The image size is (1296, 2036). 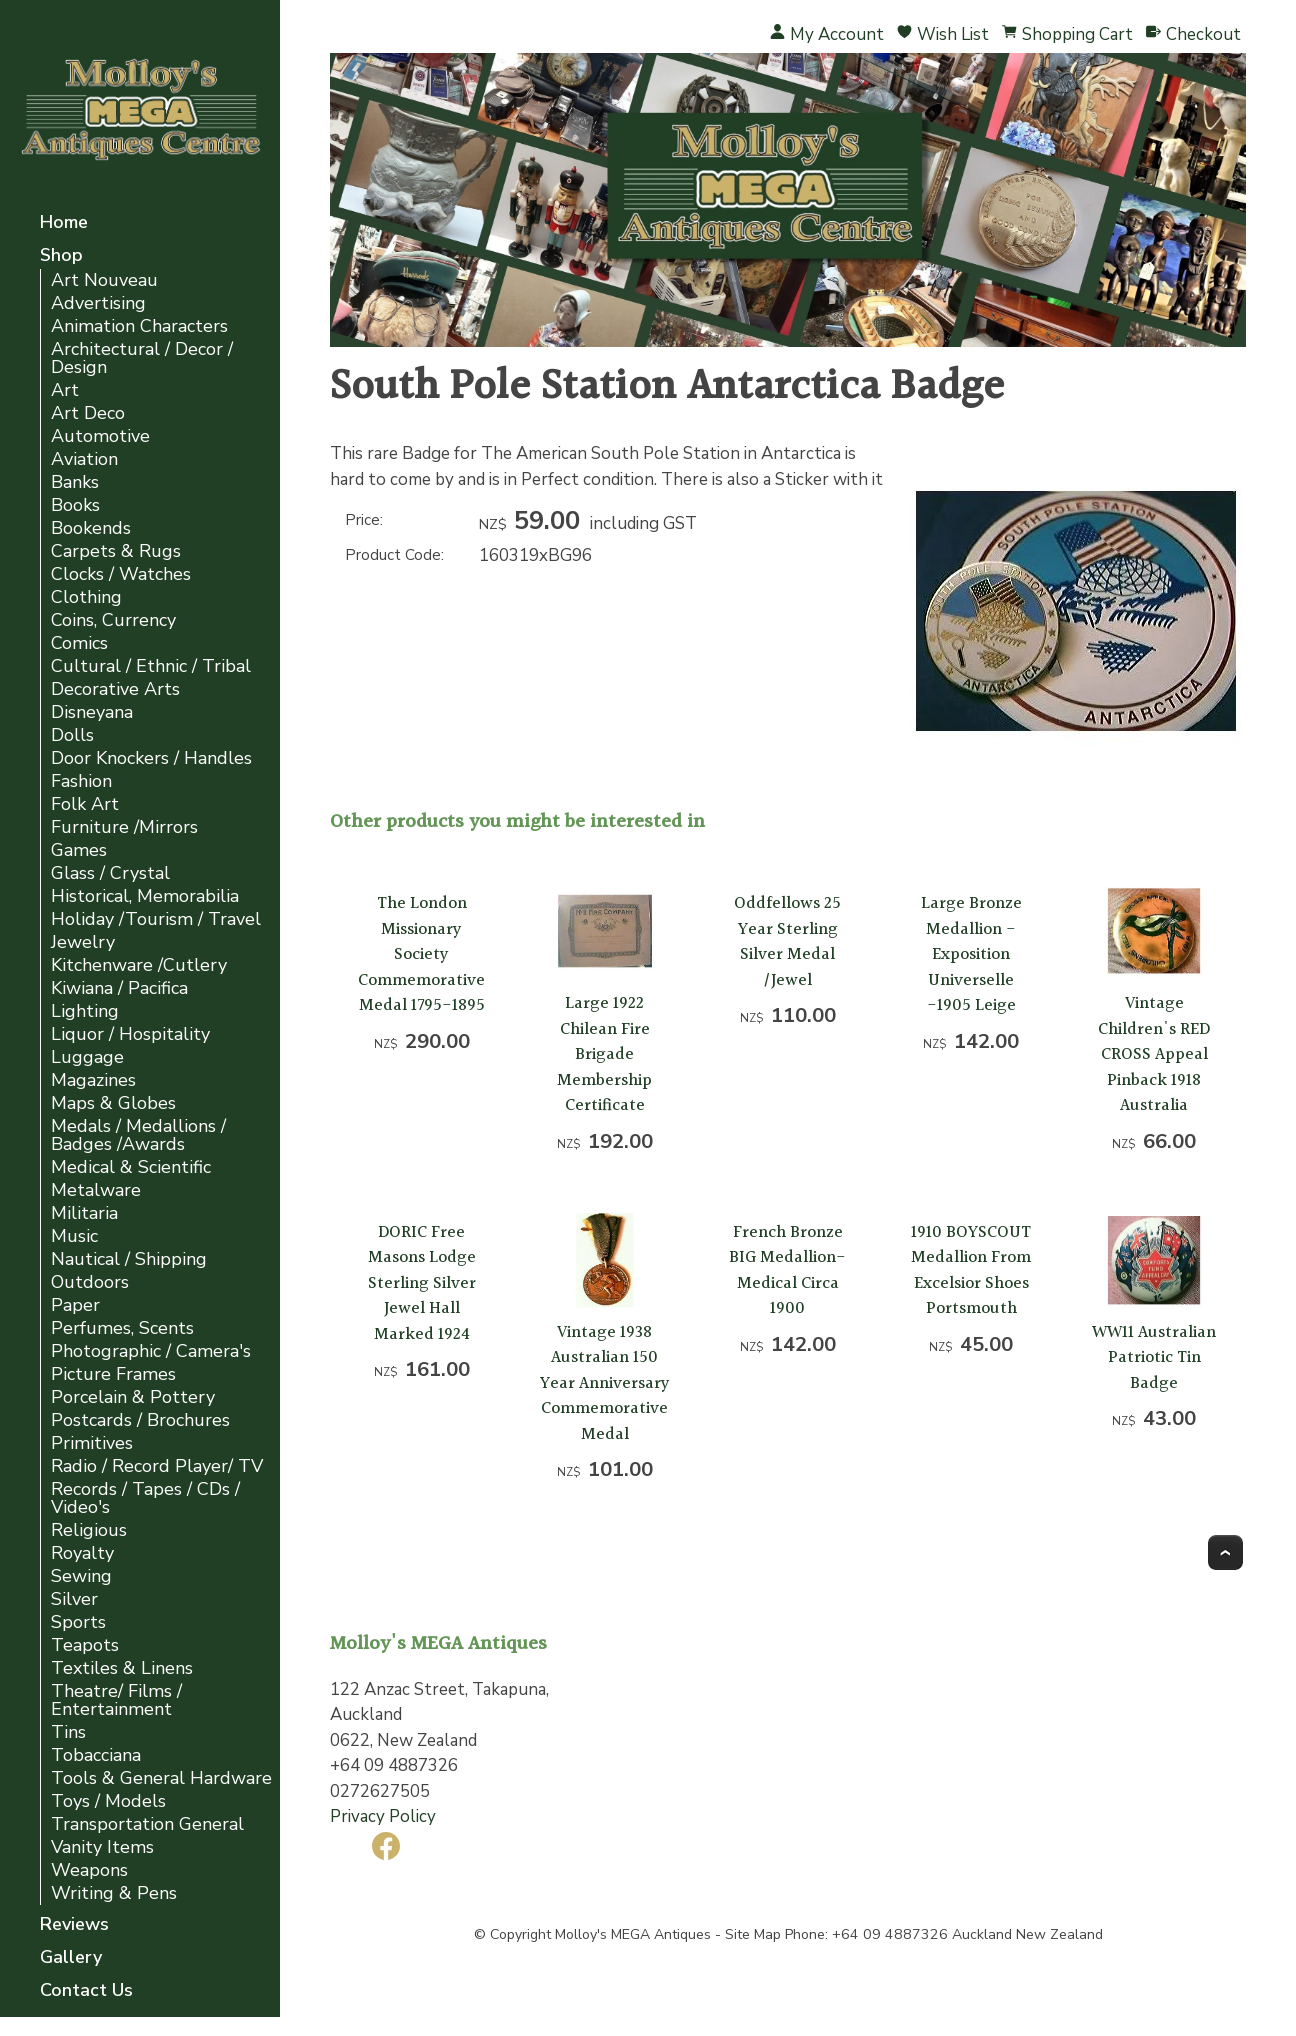 I want to click on WW11 Australian Patriotic Tin Badge, so click(x=1154, y=1358).